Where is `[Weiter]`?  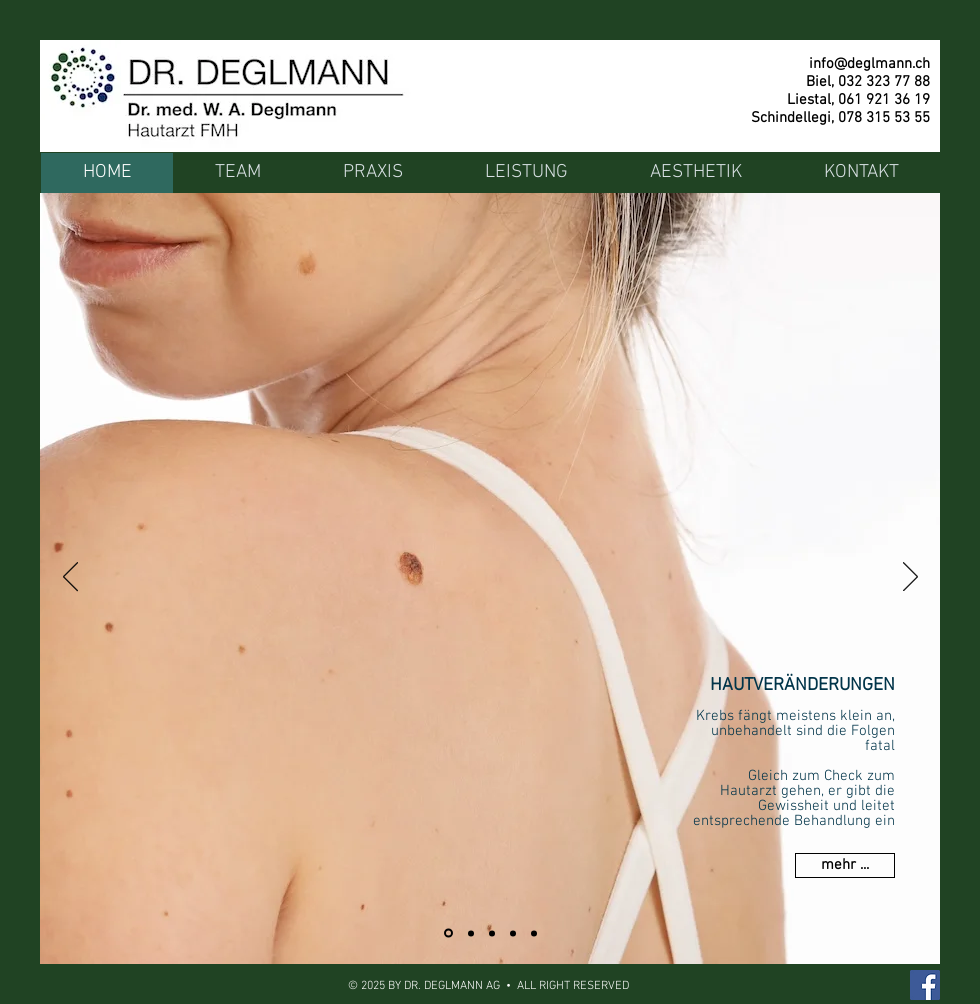
[Weiter] is located at coordinates (910, 578).